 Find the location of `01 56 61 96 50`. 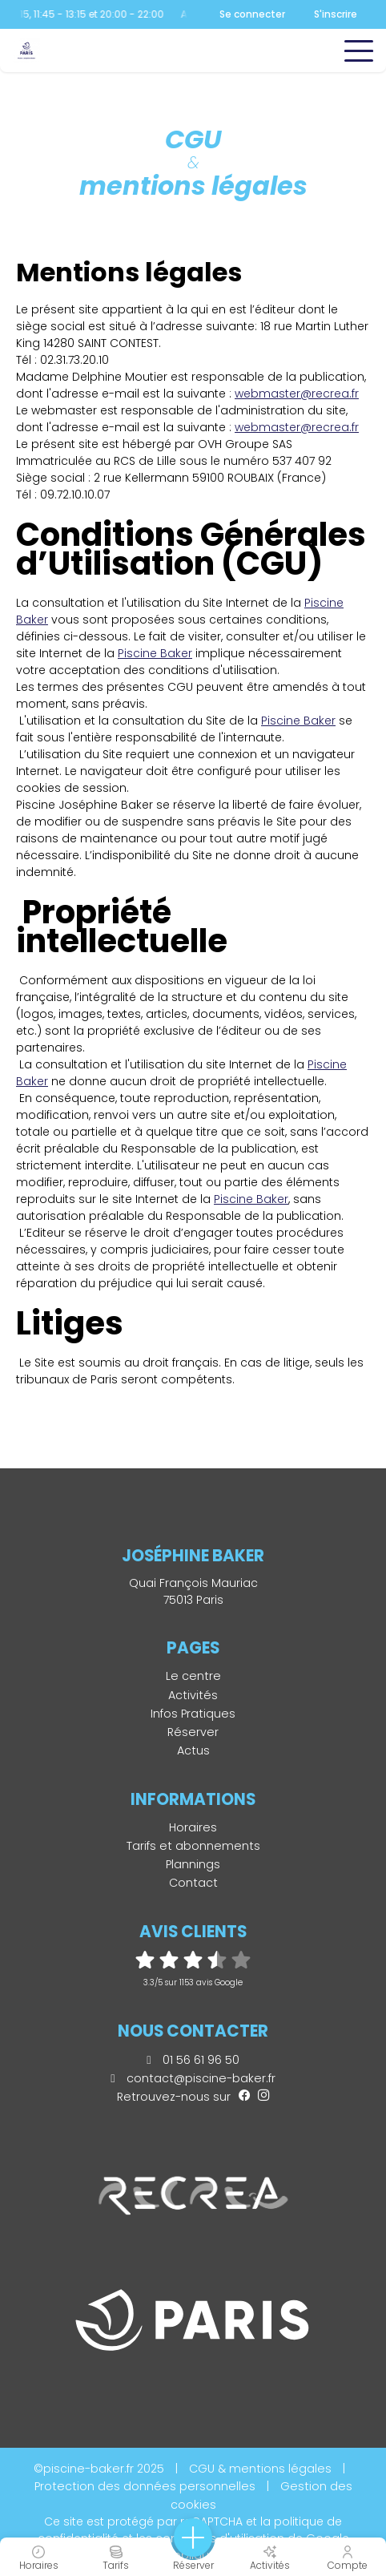

01 56 61 96 50 is located at coordinates (193, 2060).